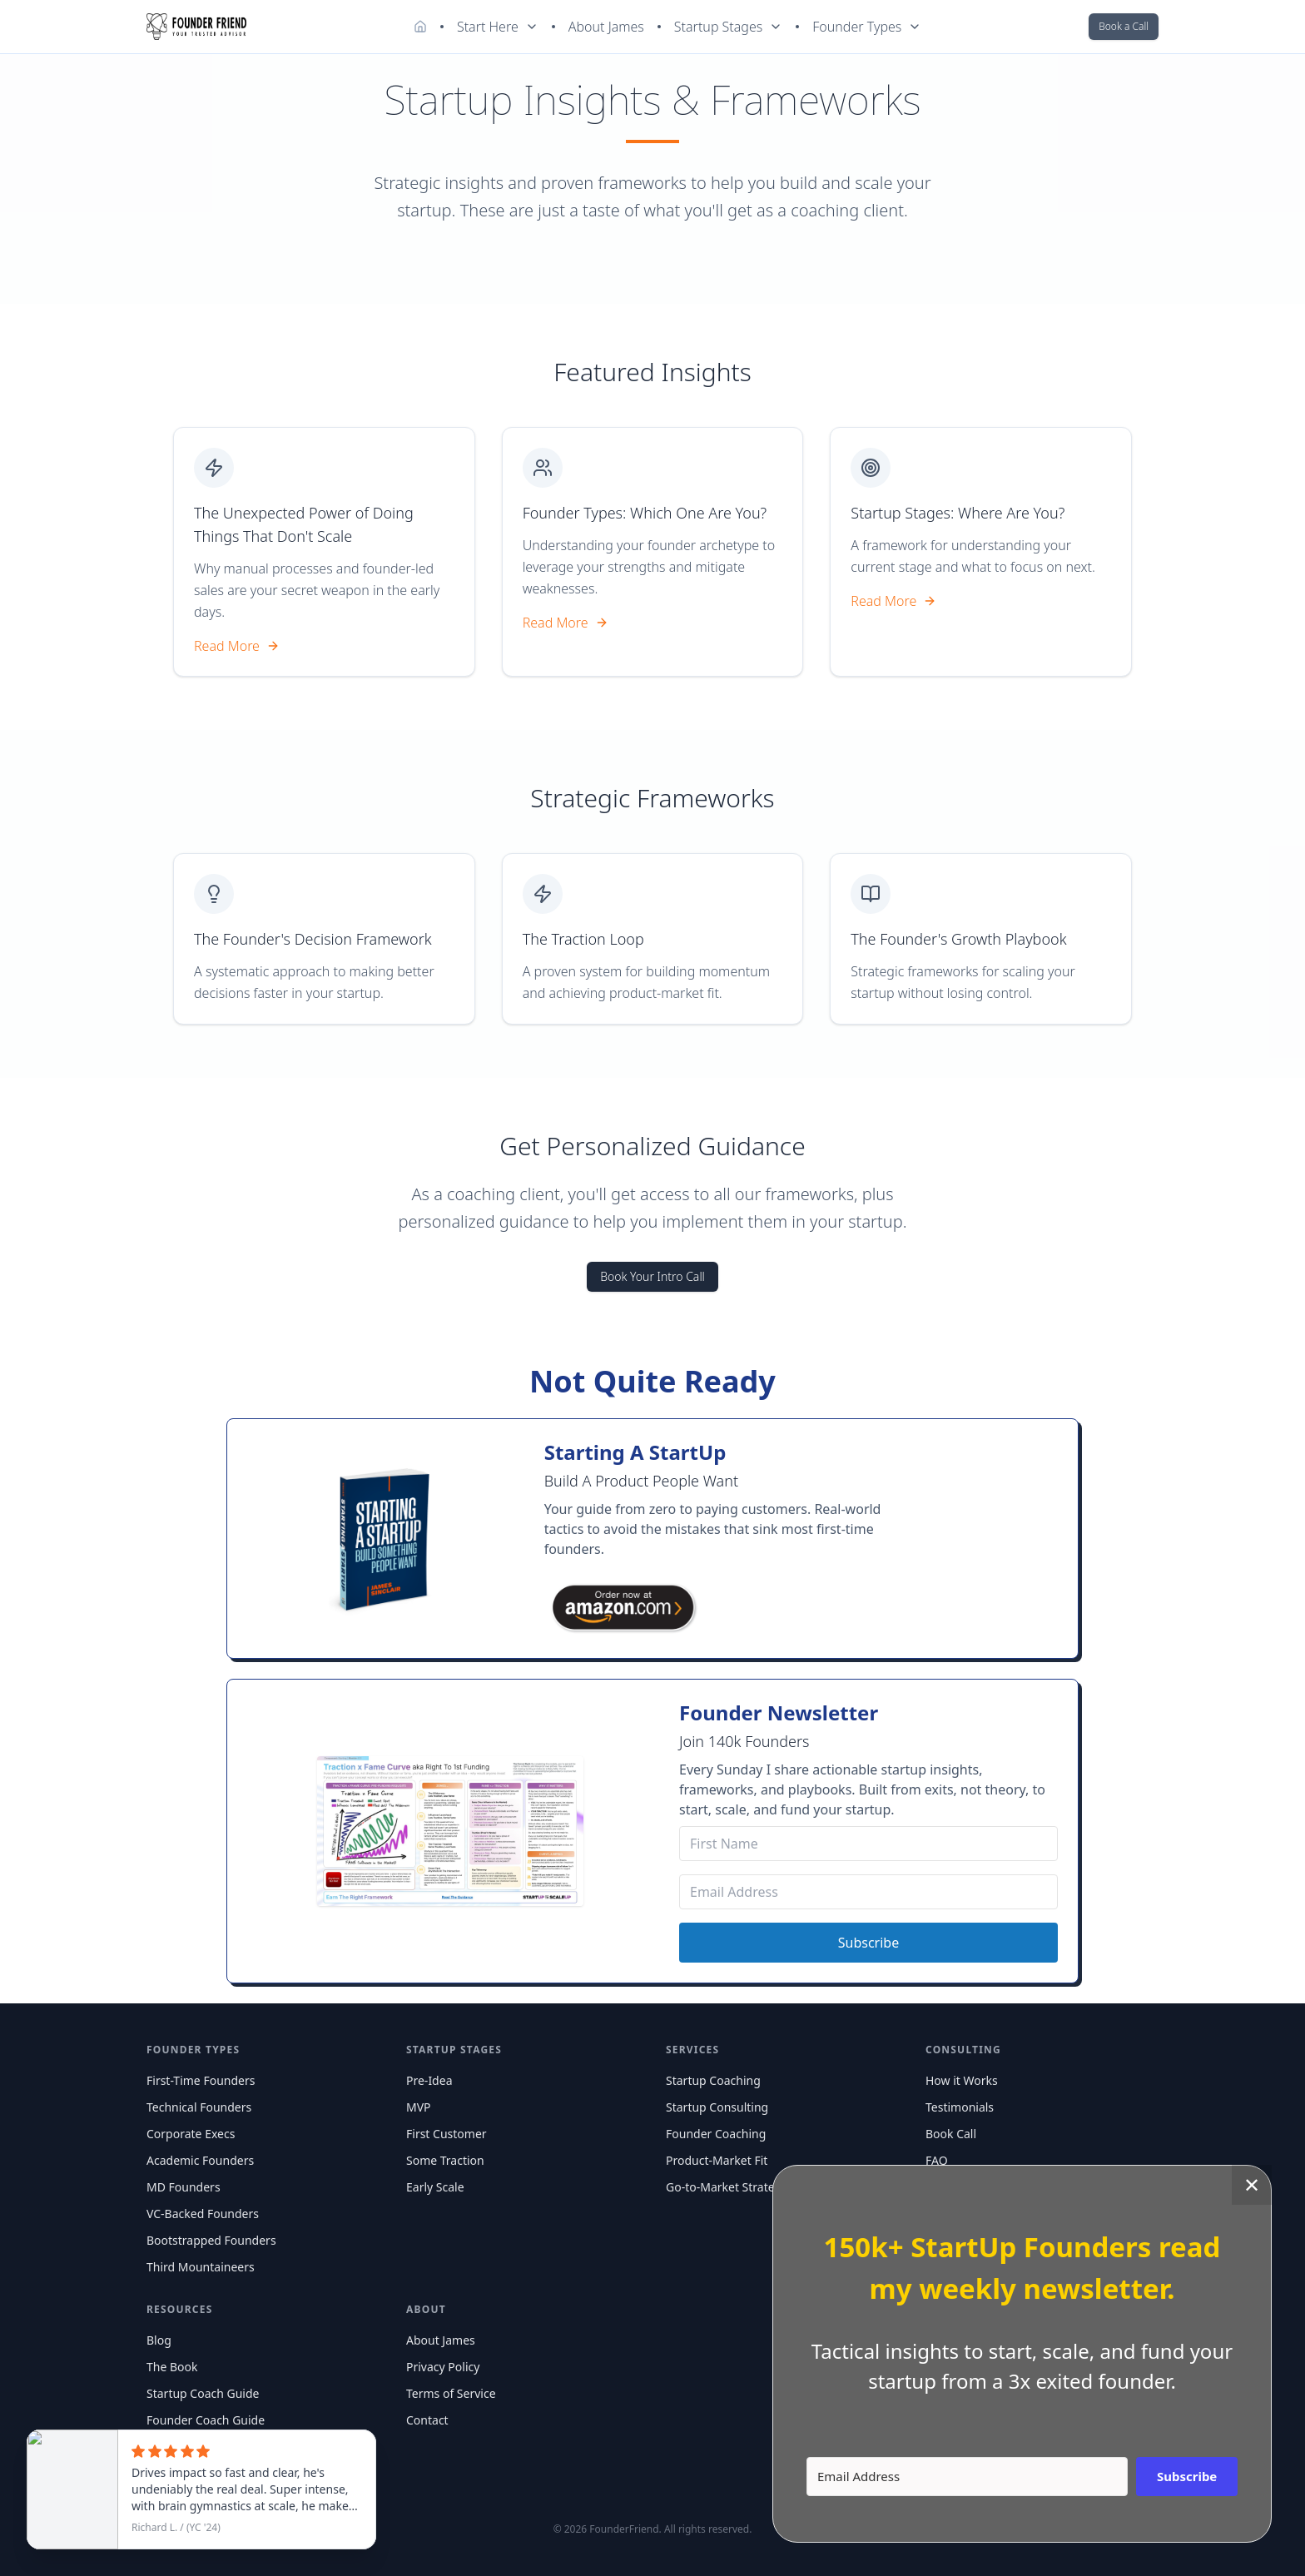 This screenshot has height=2576, width=1305. What do you see at coordinates (198, 2107) in the screenshot?
I see `Technical Founders` at bounding box center [198, 2107].